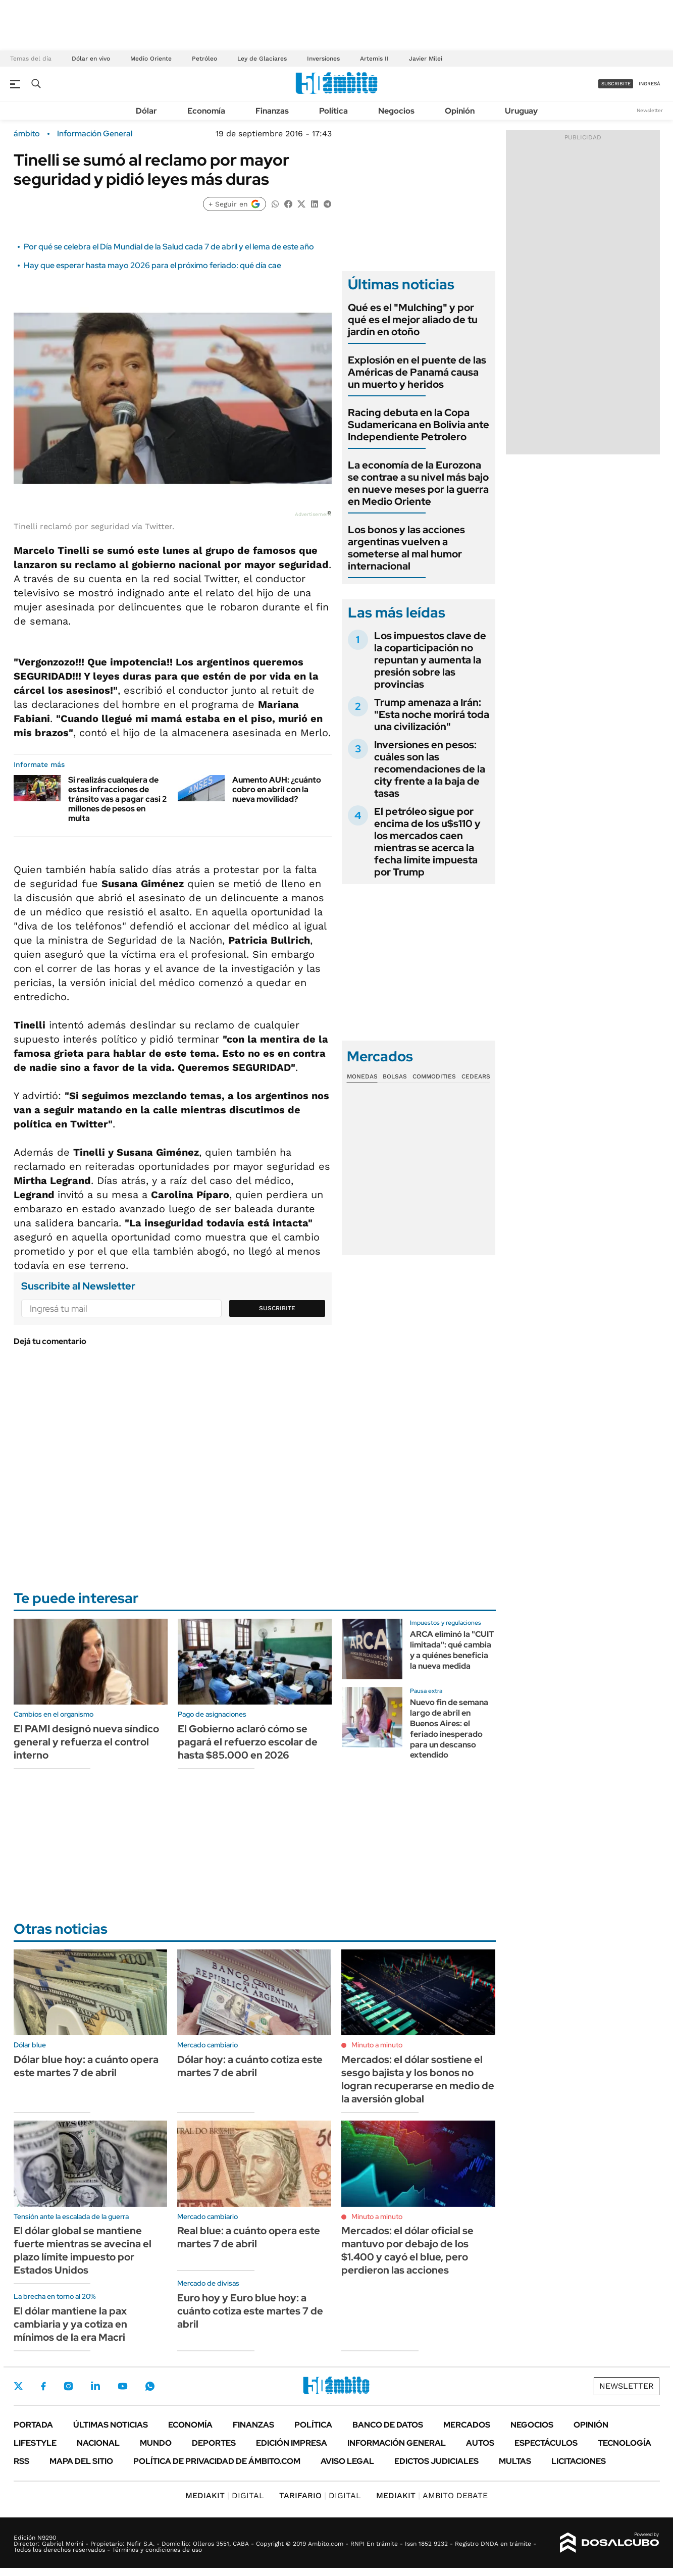 The height and width of the screenshot is (2576, 673). I want to click on Dólar en vivo, so click(91, 58).